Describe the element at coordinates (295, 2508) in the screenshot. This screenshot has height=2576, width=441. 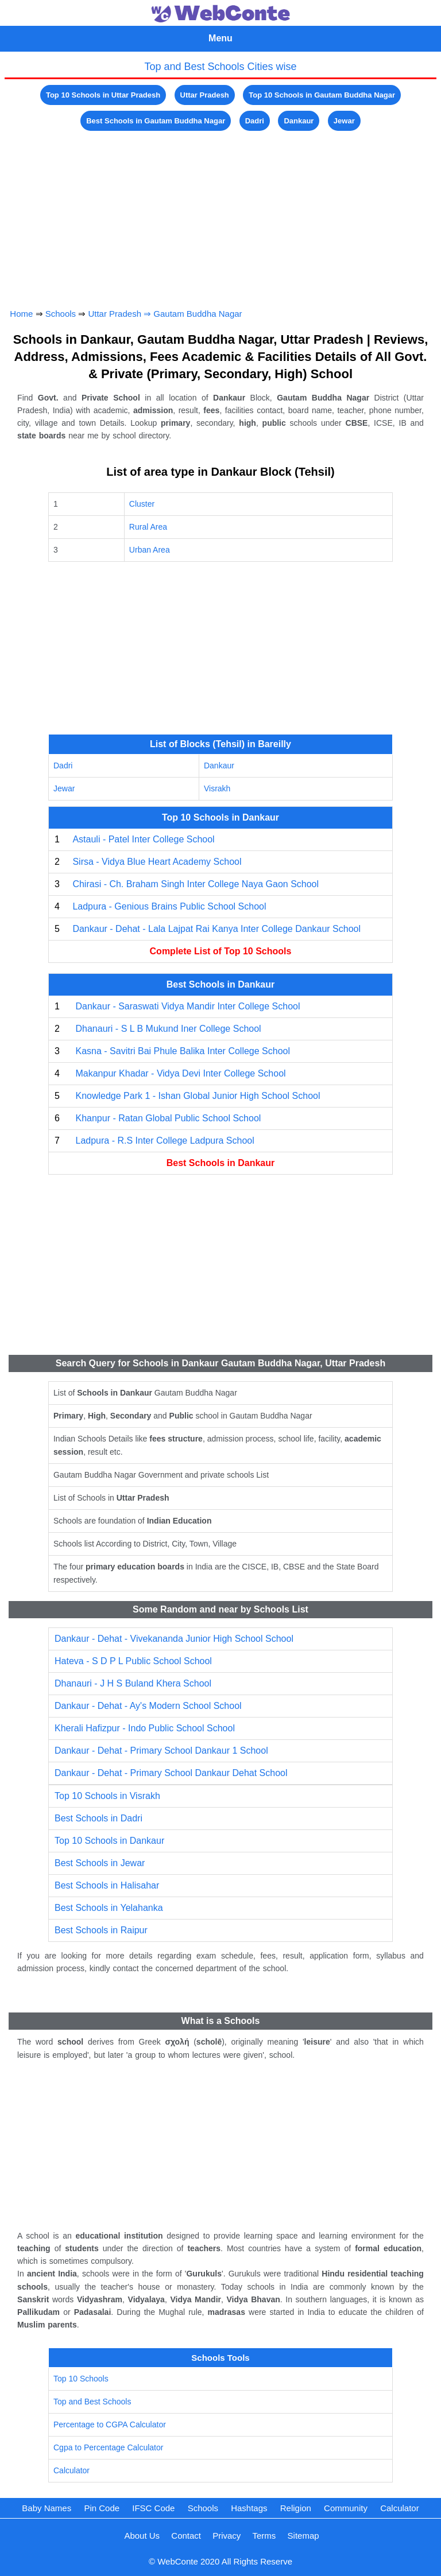
I see `Religion` at that location.